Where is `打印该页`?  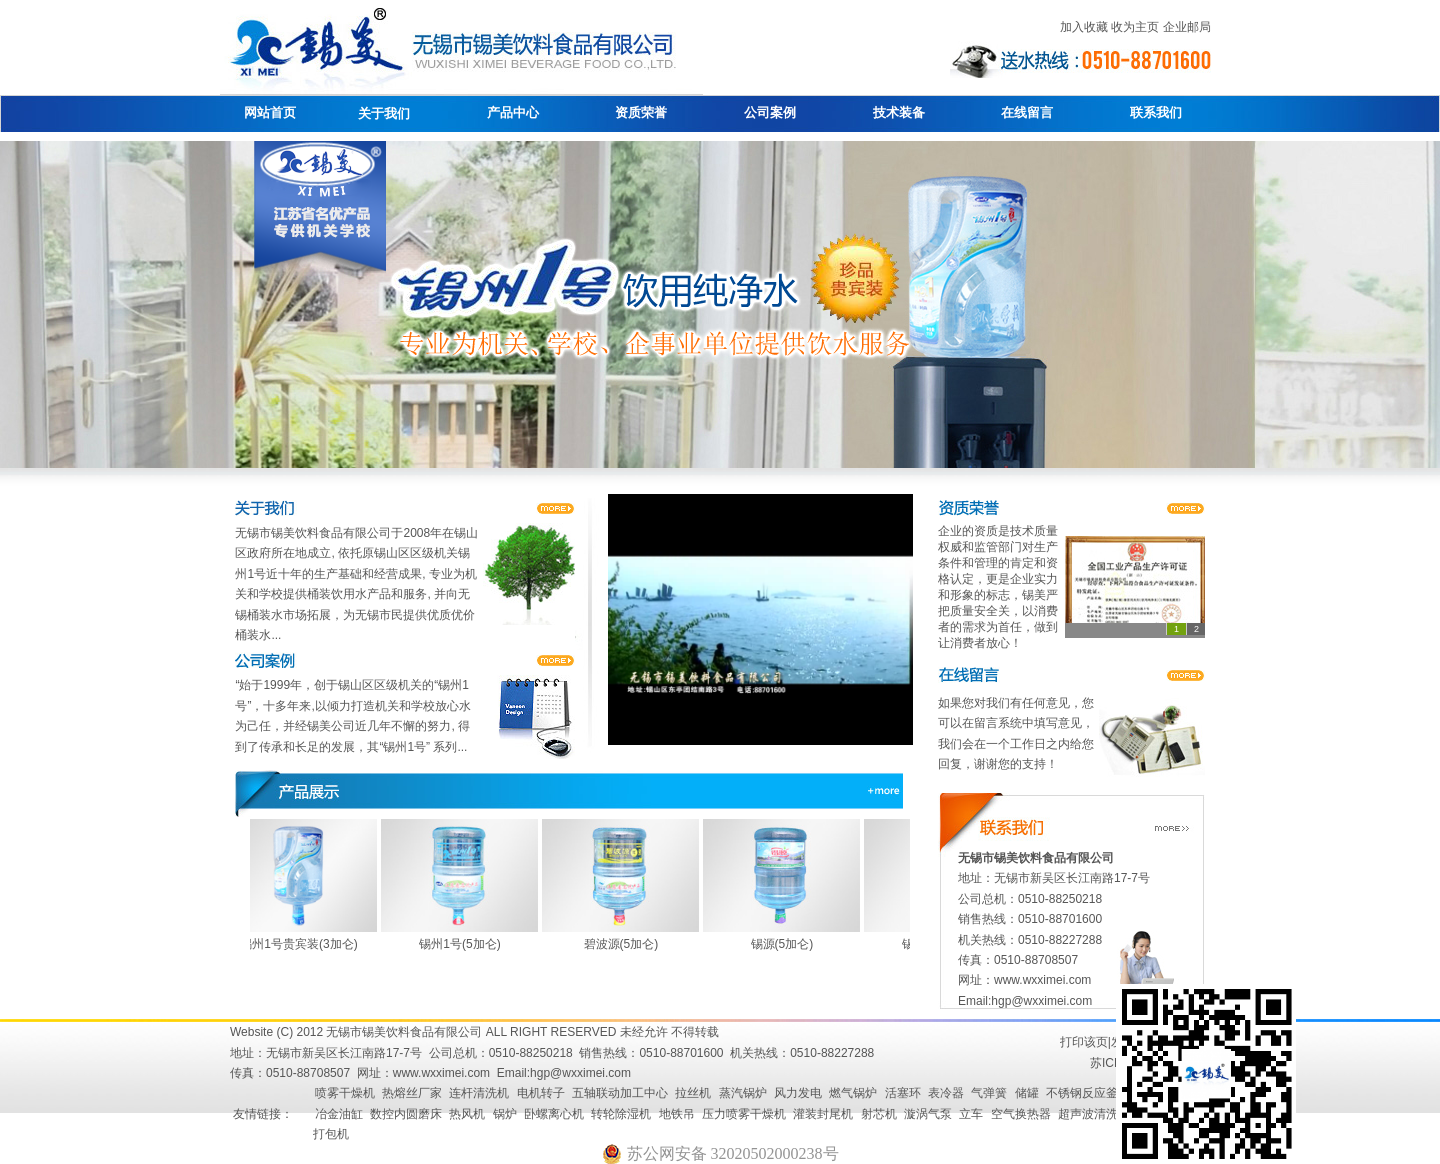 打印该页 is located at coordinates (1084, 1042).